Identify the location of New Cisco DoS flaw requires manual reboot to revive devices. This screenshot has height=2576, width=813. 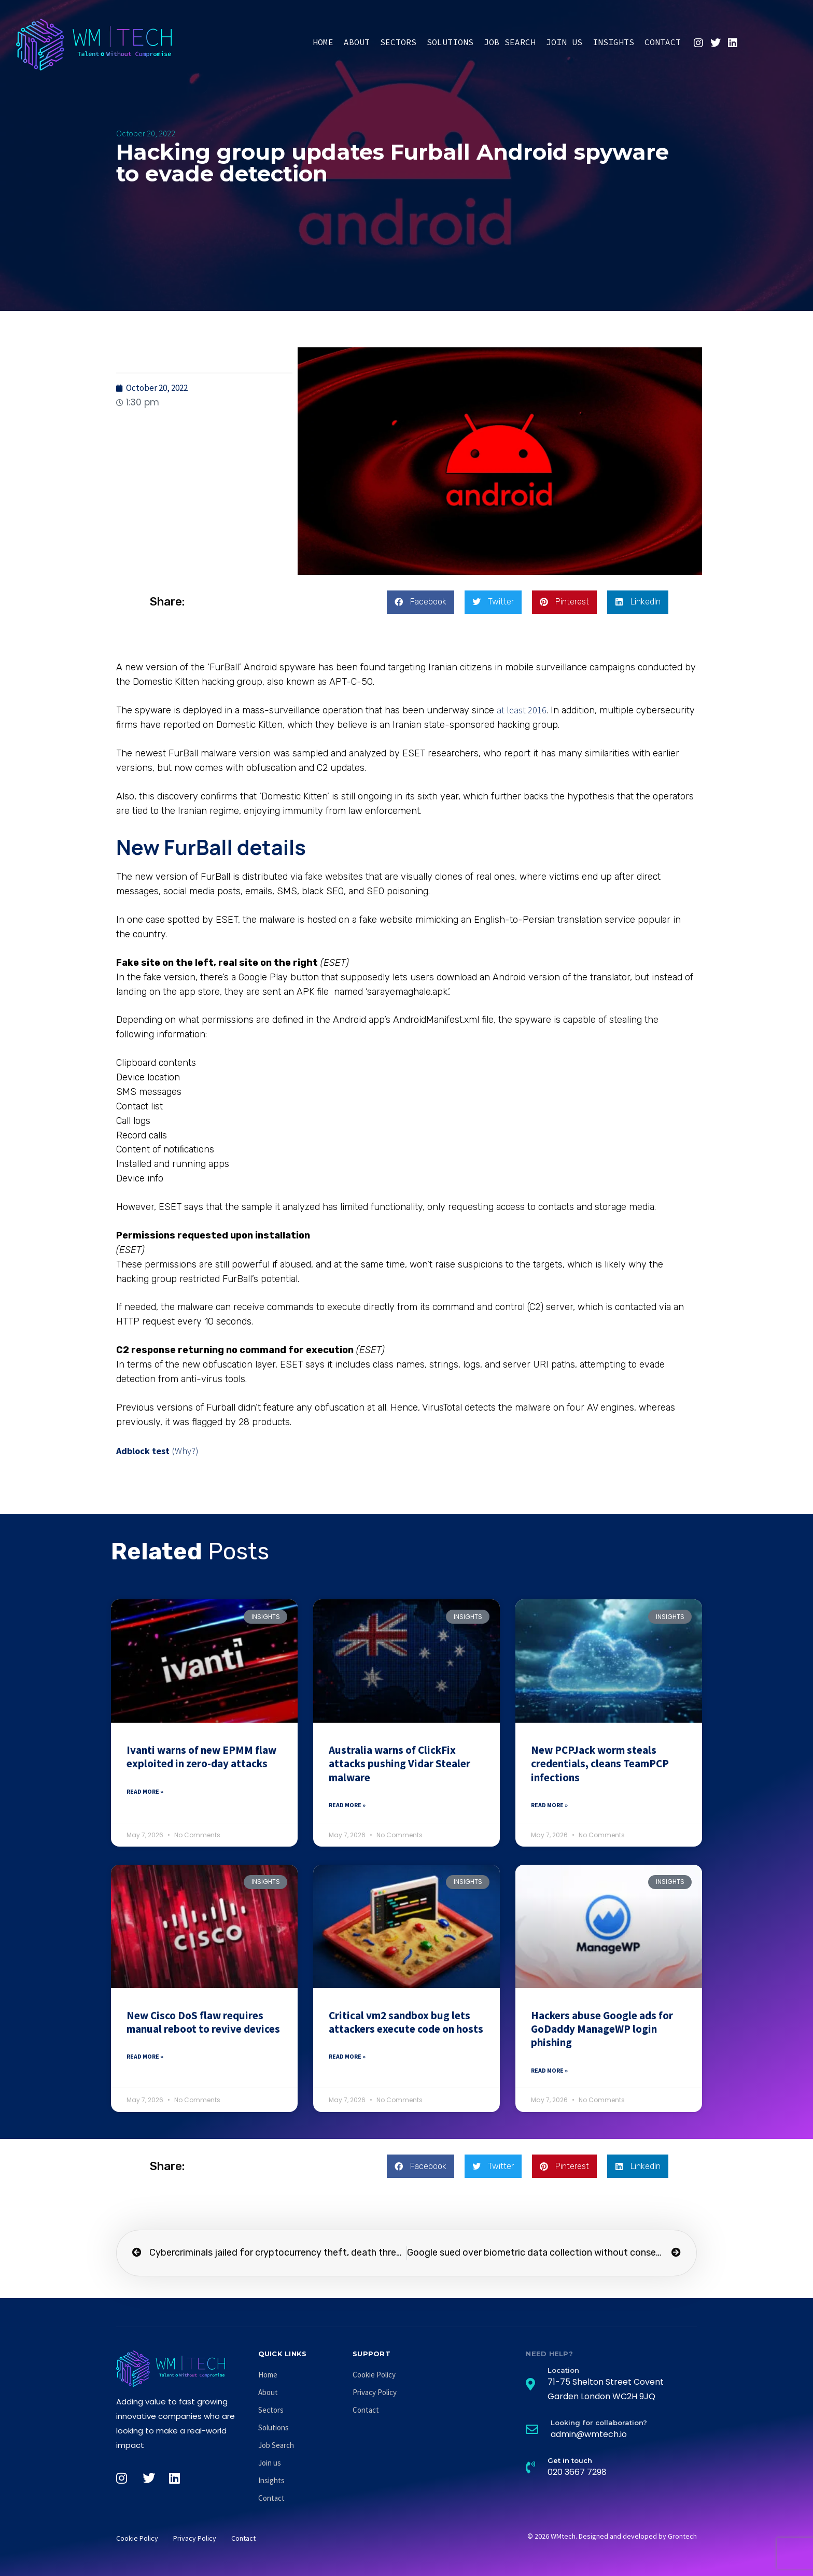
(203, 2022).